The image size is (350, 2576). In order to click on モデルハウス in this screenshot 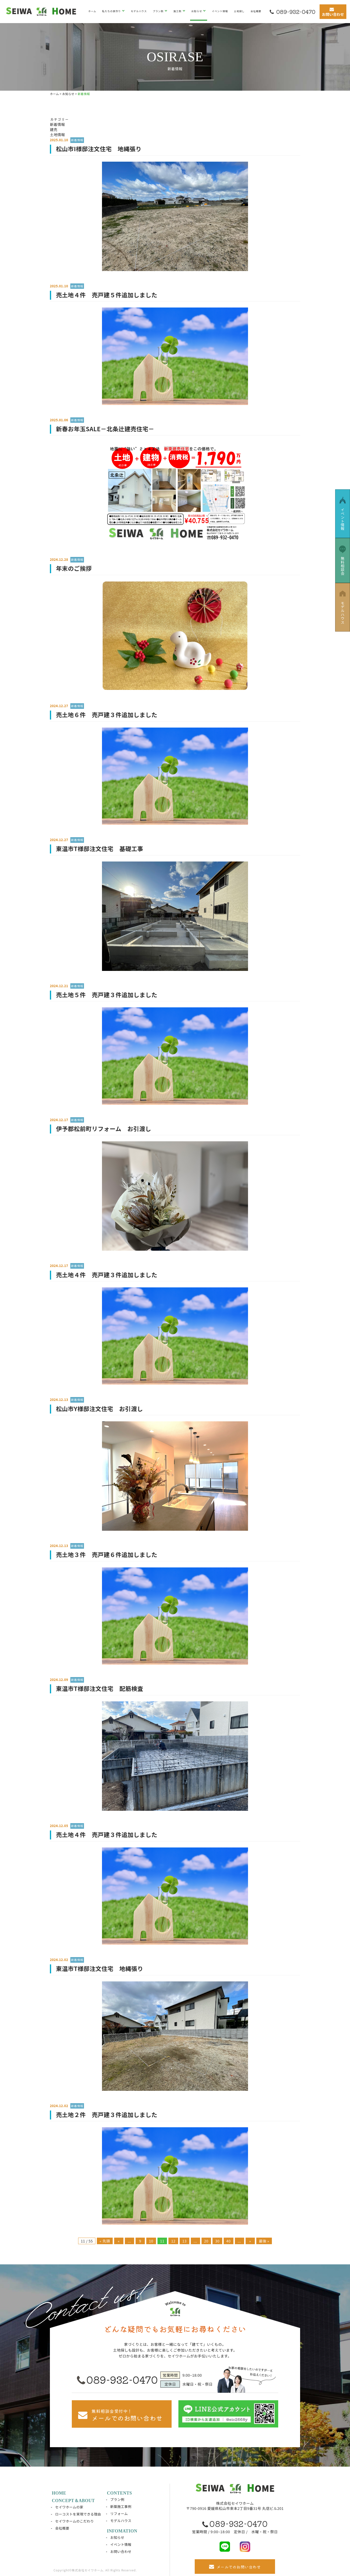, I will do `click(139, 11)`.